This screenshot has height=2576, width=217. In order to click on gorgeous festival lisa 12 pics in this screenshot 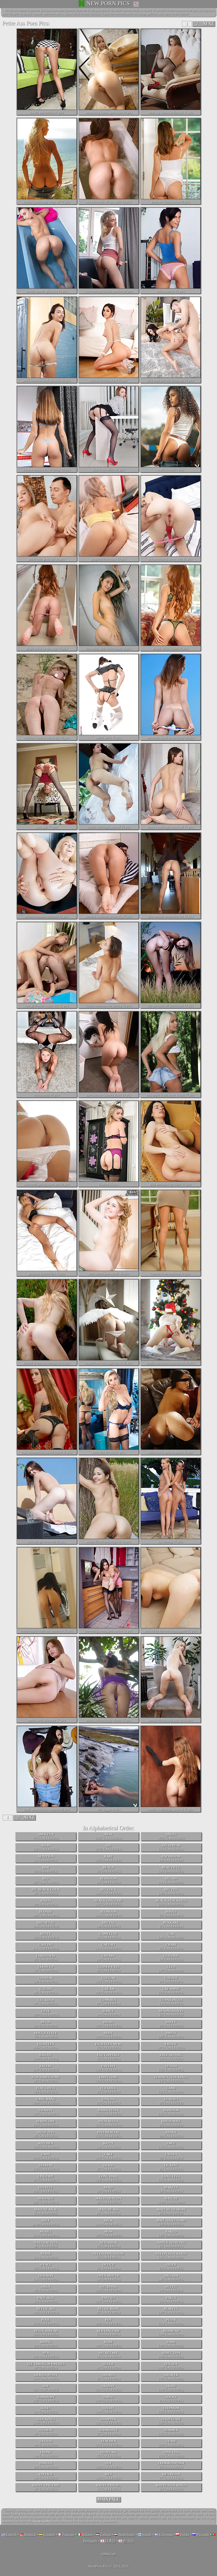, I will do `click(47, 1271)`.